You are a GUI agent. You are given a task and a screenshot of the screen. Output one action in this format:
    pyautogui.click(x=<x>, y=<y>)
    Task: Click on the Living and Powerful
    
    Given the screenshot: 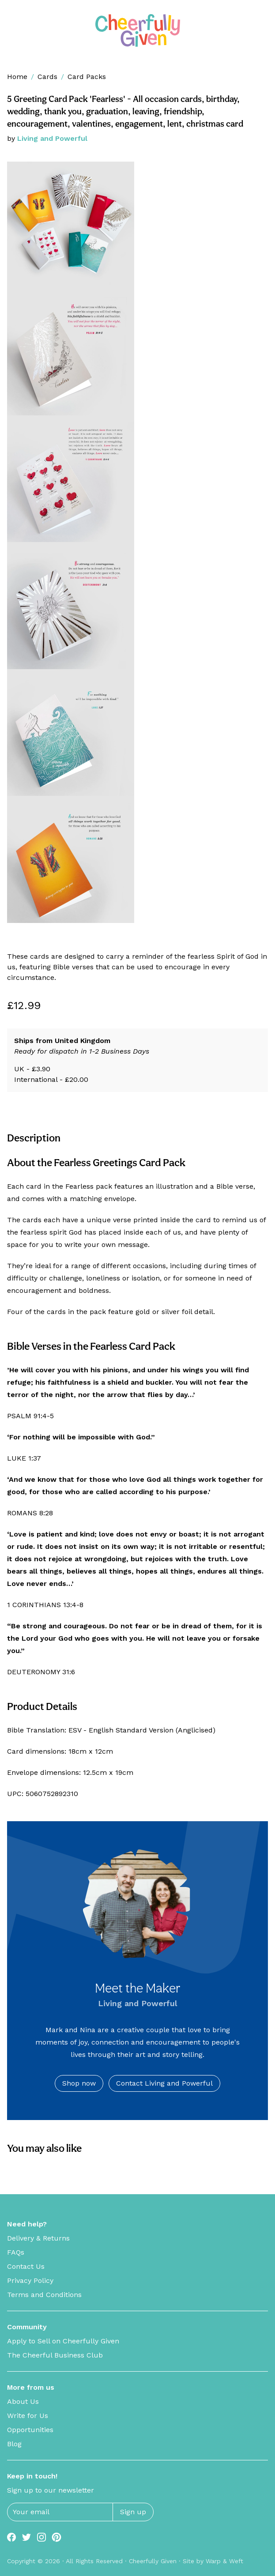 What is the action you would take?
    pyautogui.click(x=52, y=138)
    